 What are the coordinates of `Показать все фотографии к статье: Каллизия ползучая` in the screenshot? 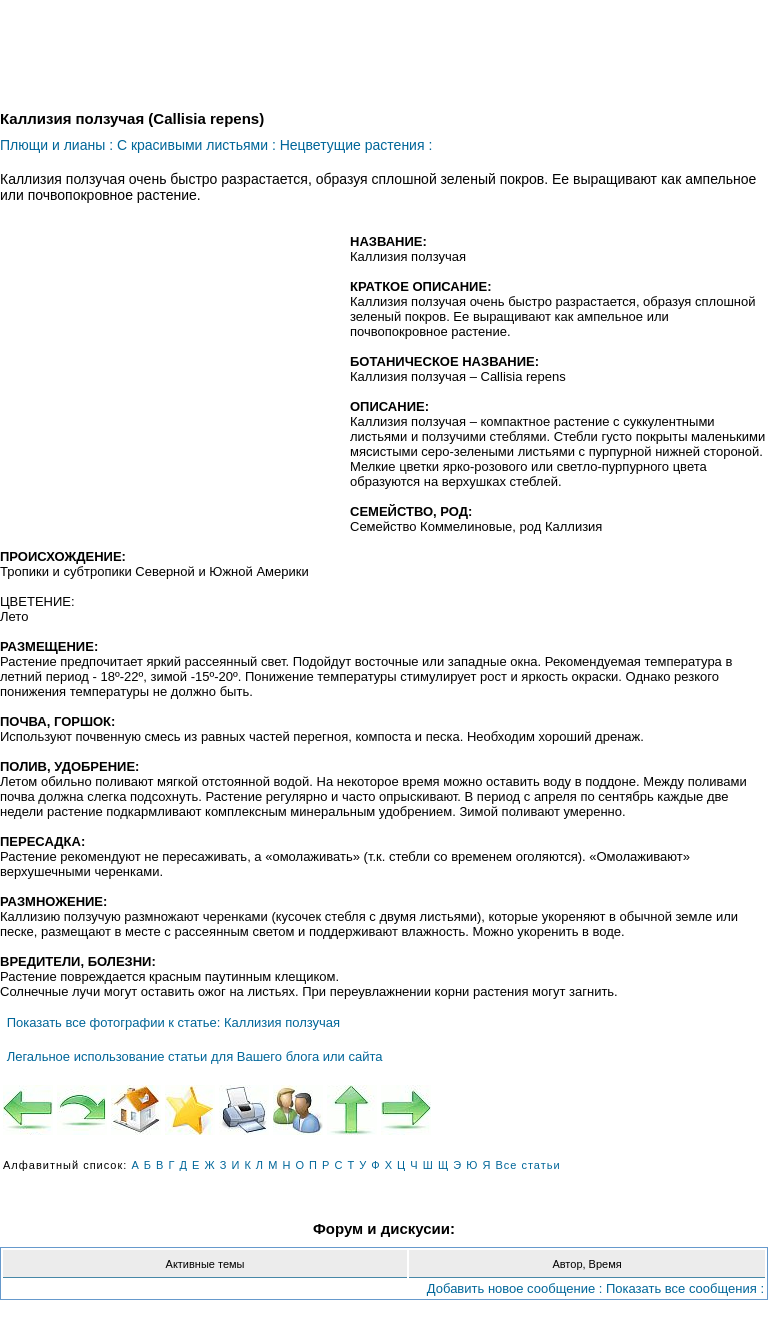 It's located at (173, 1022).